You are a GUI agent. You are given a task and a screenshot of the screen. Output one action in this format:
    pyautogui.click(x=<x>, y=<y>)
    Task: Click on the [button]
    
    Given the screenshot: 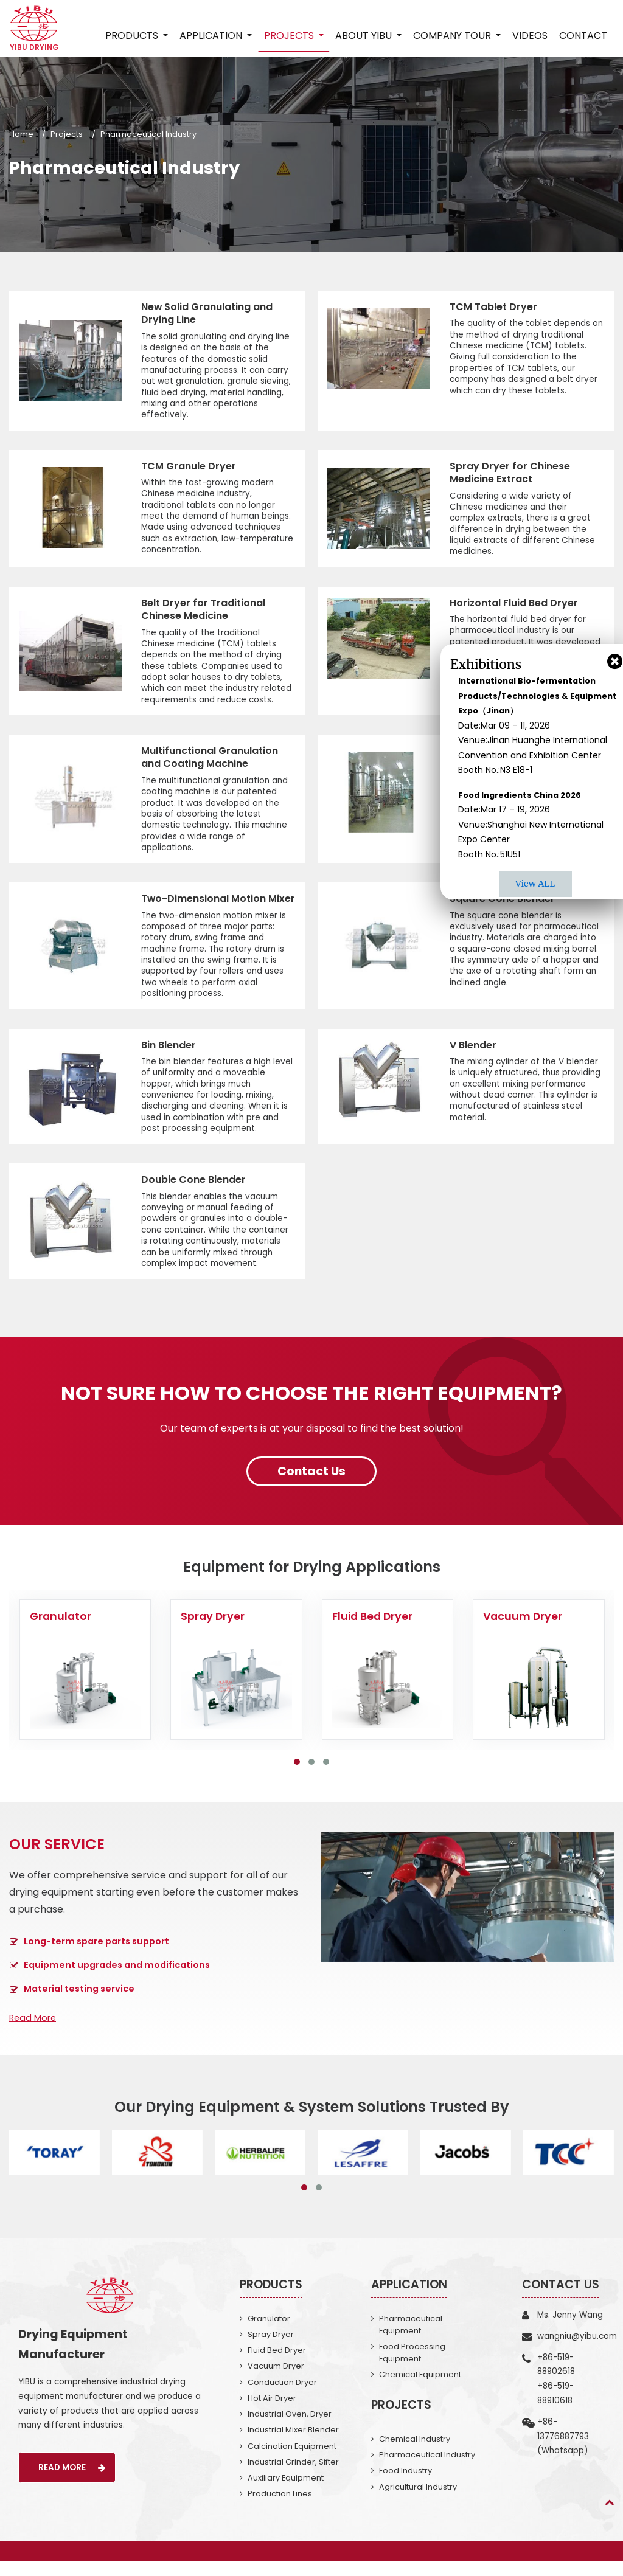 What is the action you would take?
    pyautogui.click(x=297, y=1776)
    